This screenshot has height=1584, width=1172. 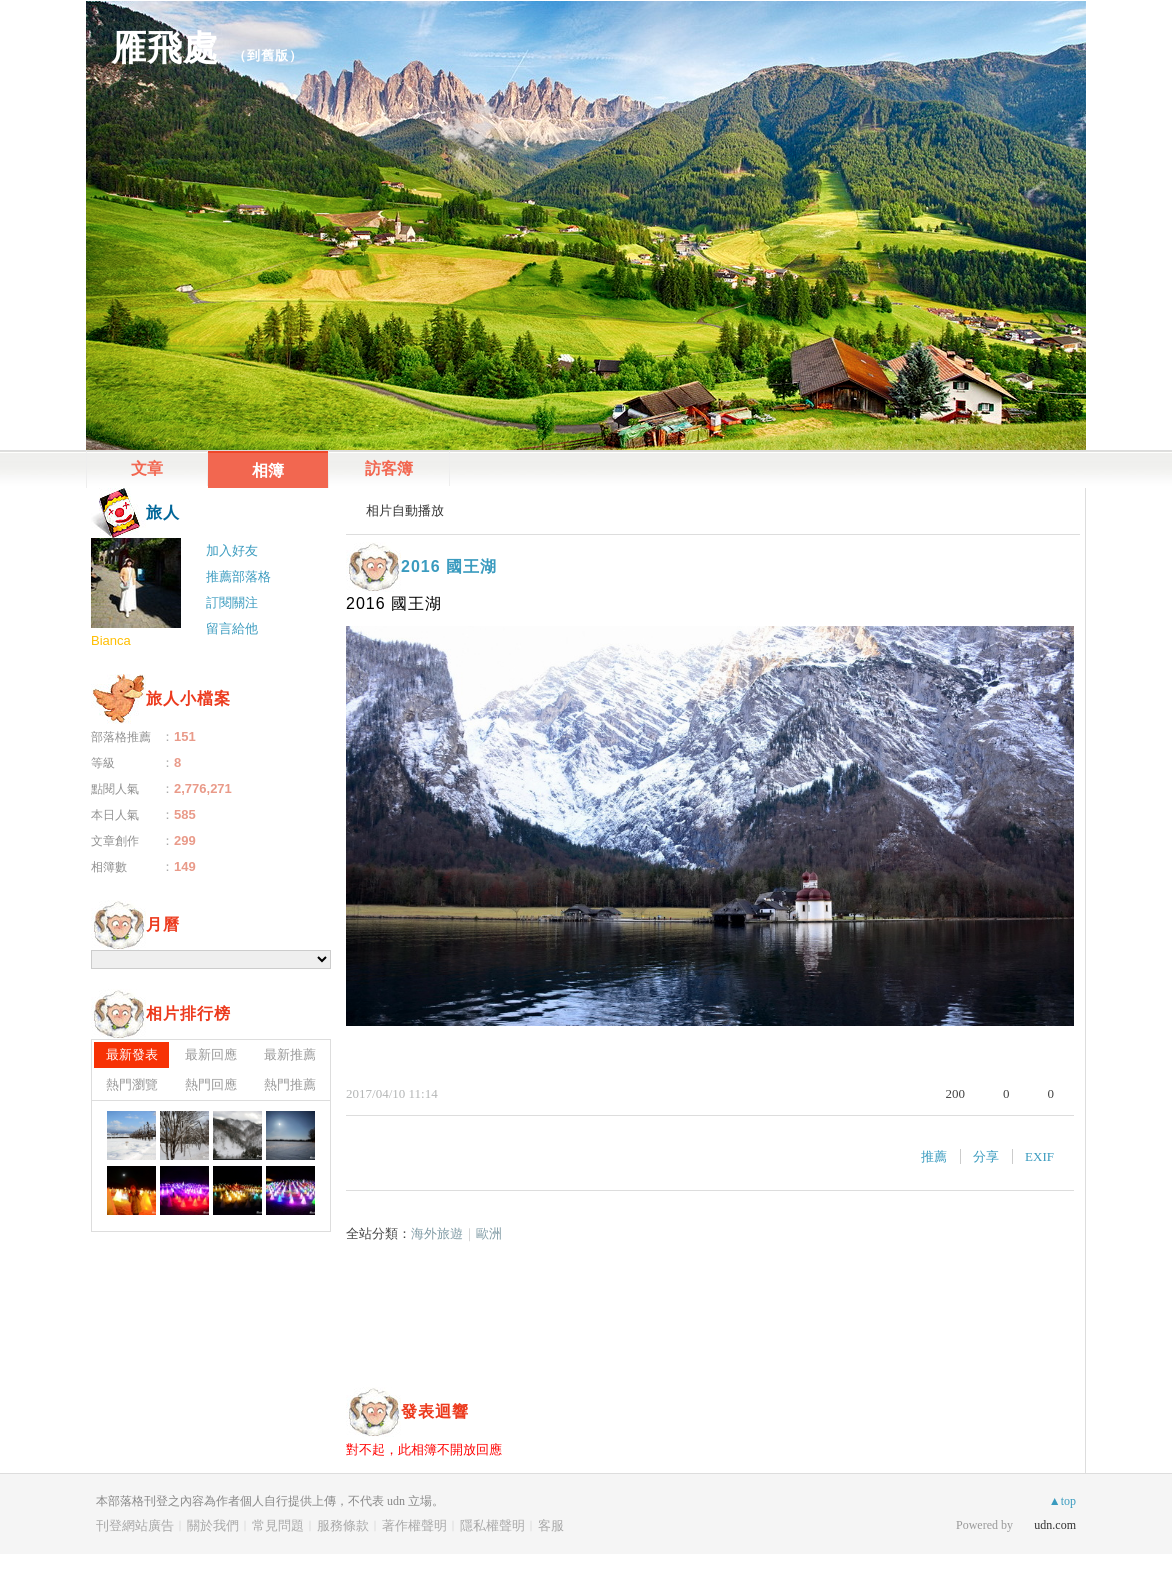 What do you see at coordinates (1062, 1501) in the screenshot?
I see `▲top` at bounding box center [1062, 1501].